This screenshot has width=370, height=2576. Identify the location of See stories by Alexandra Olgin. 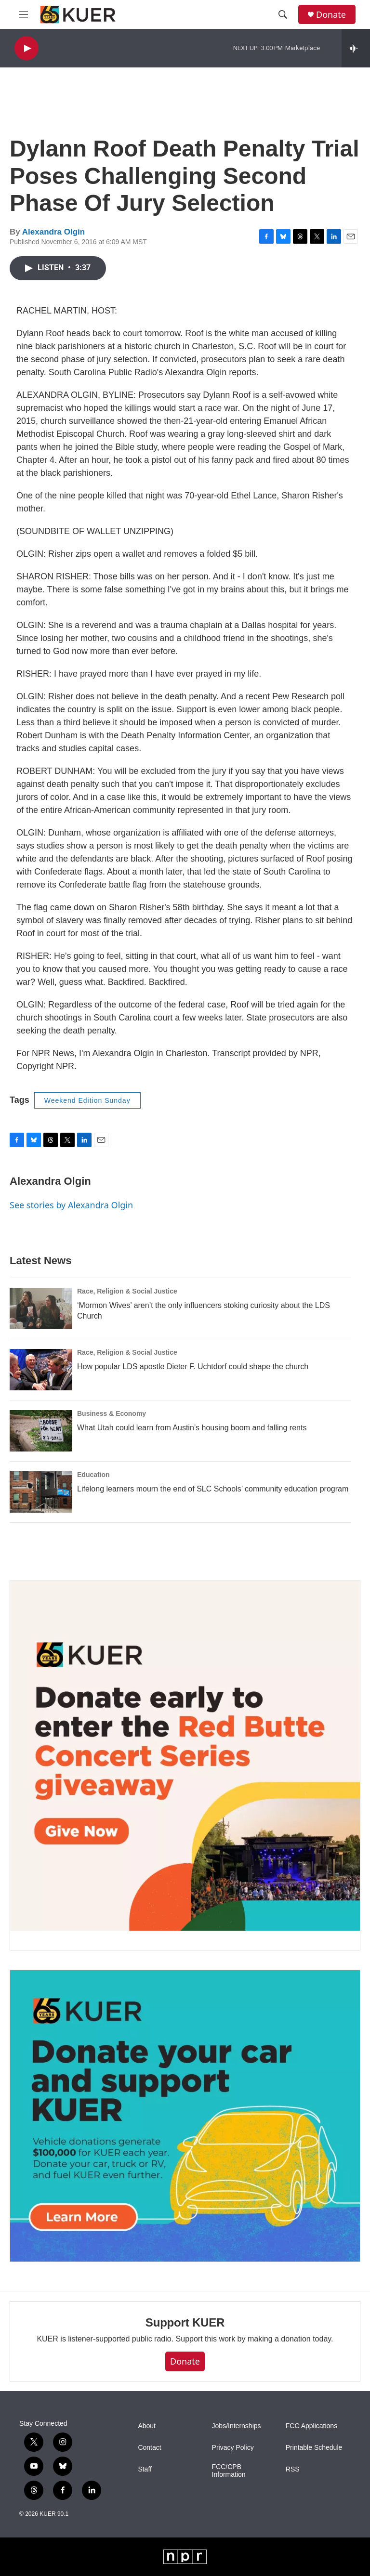
(71, 1205).